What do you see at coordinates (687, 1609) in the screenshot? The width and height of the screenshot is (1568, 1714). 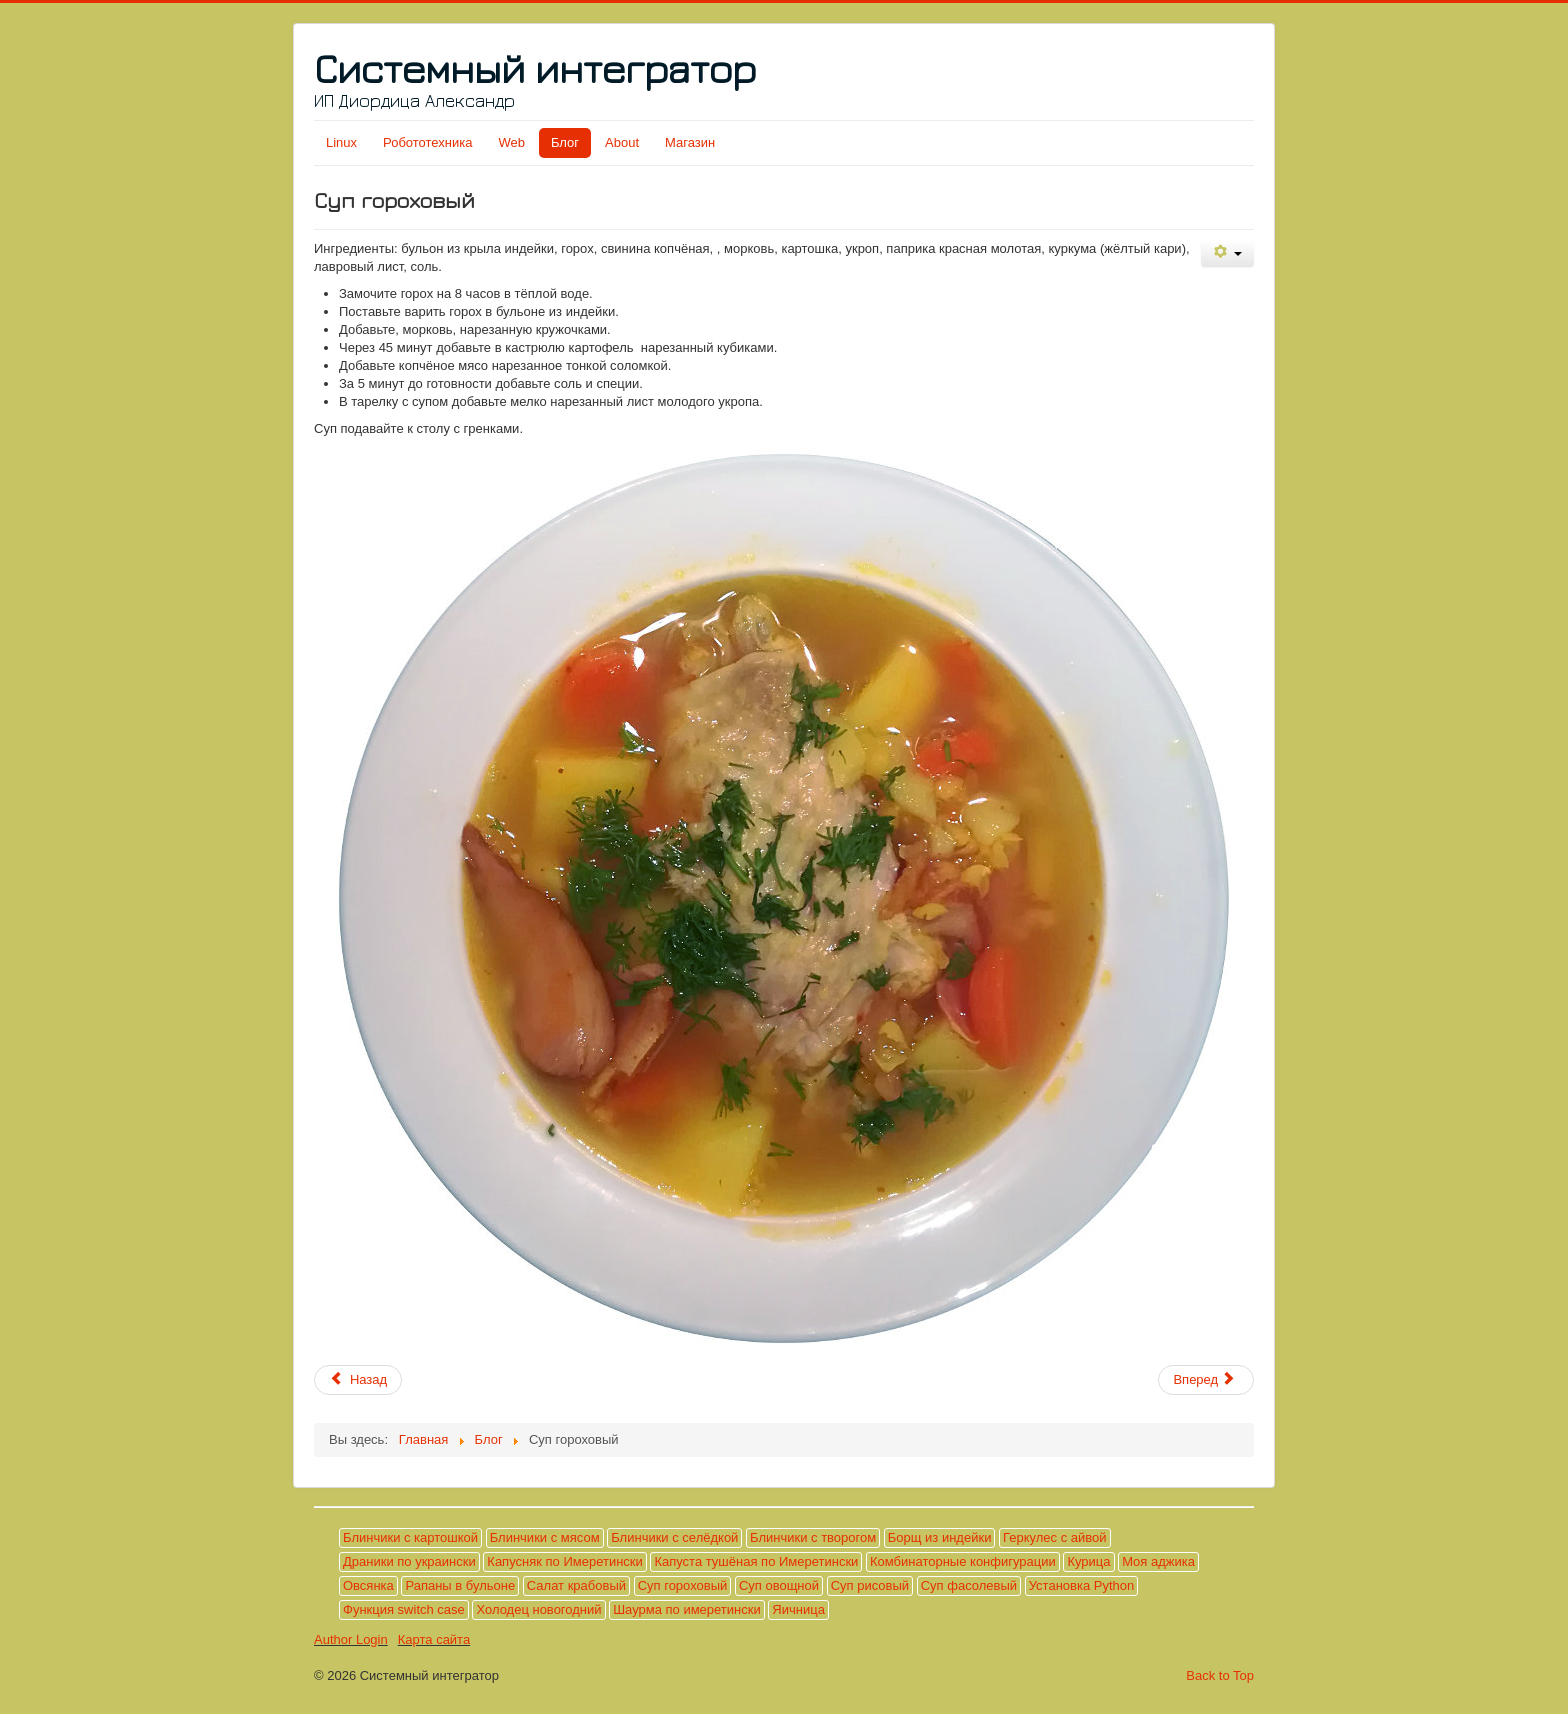 I see `Шаурма по имеретински` at bounding box center [687, 1609].